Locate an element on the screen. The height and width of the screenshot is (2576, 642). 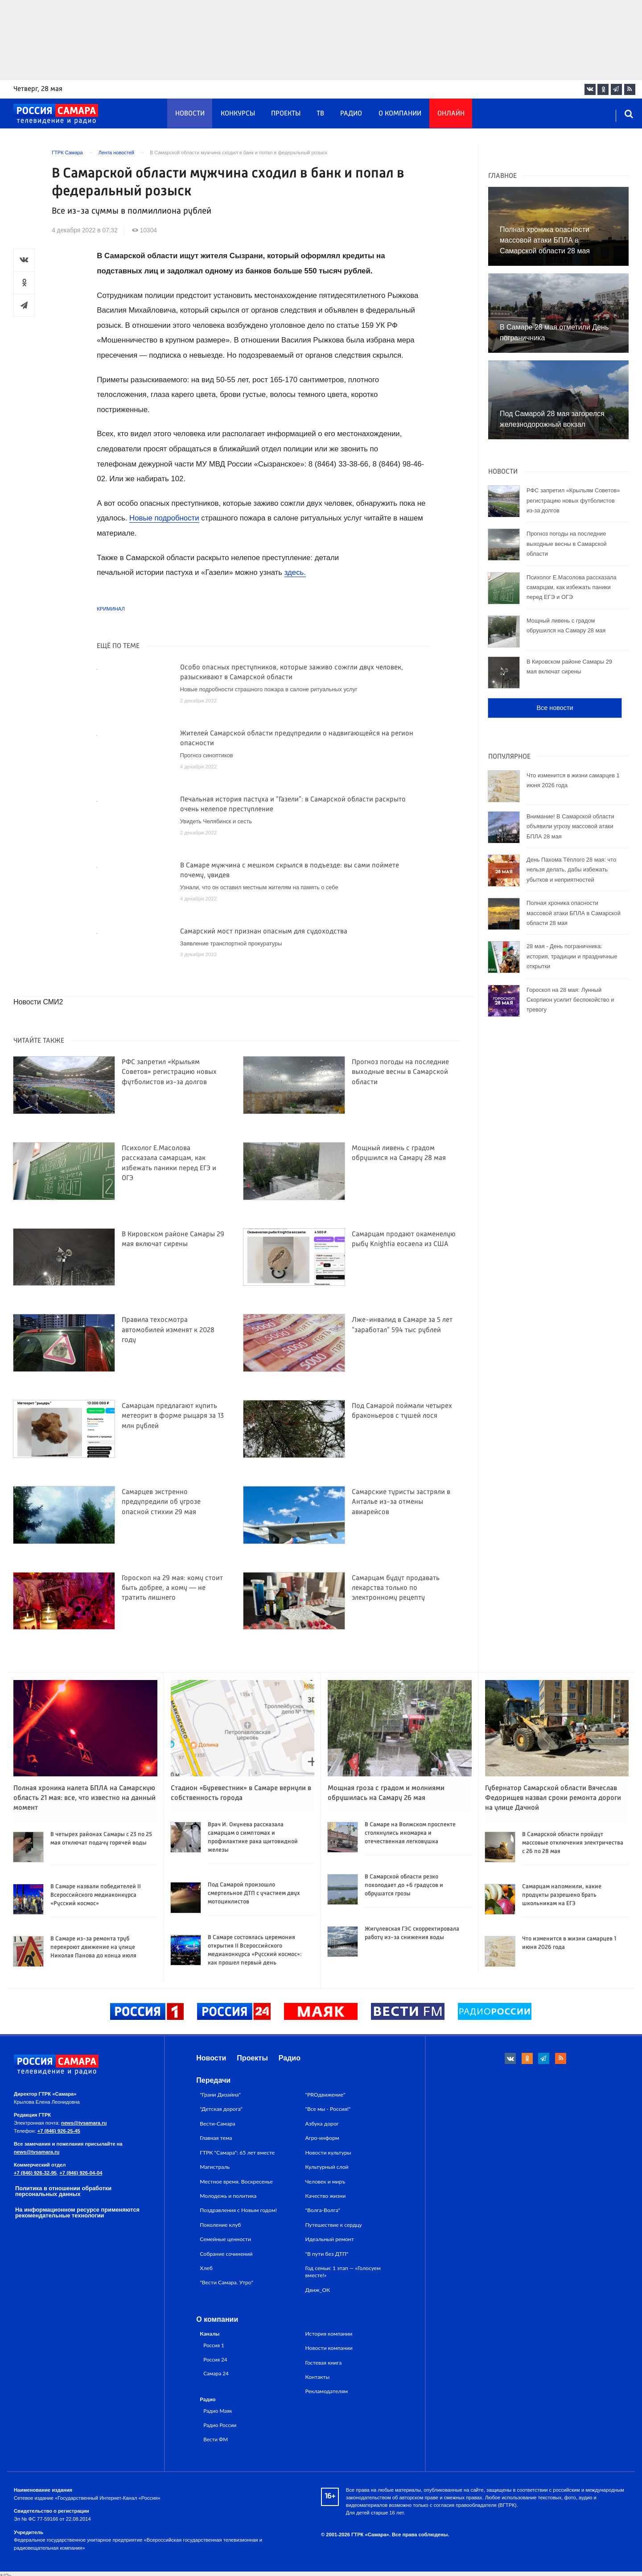
Новости СМИ2 is located at coordinates (38, 1002).